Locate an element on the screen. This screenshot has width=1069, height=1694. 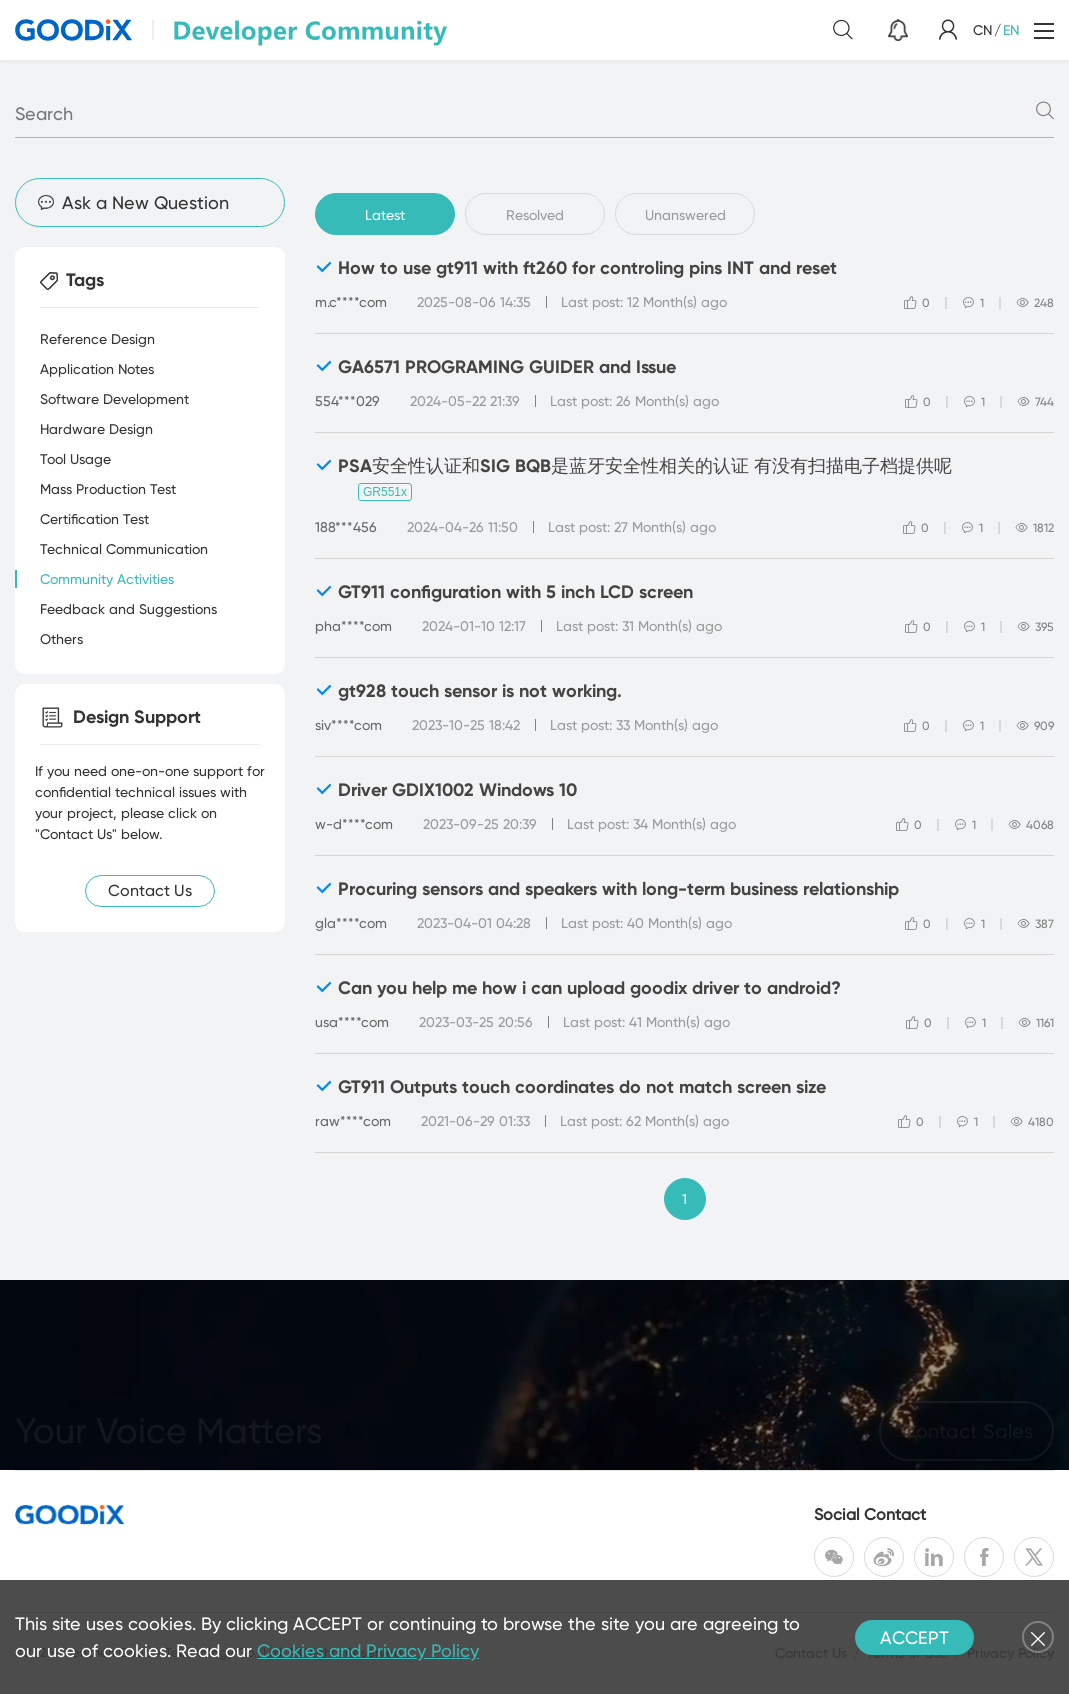
raw****com is located at coordinates (353, 1121).